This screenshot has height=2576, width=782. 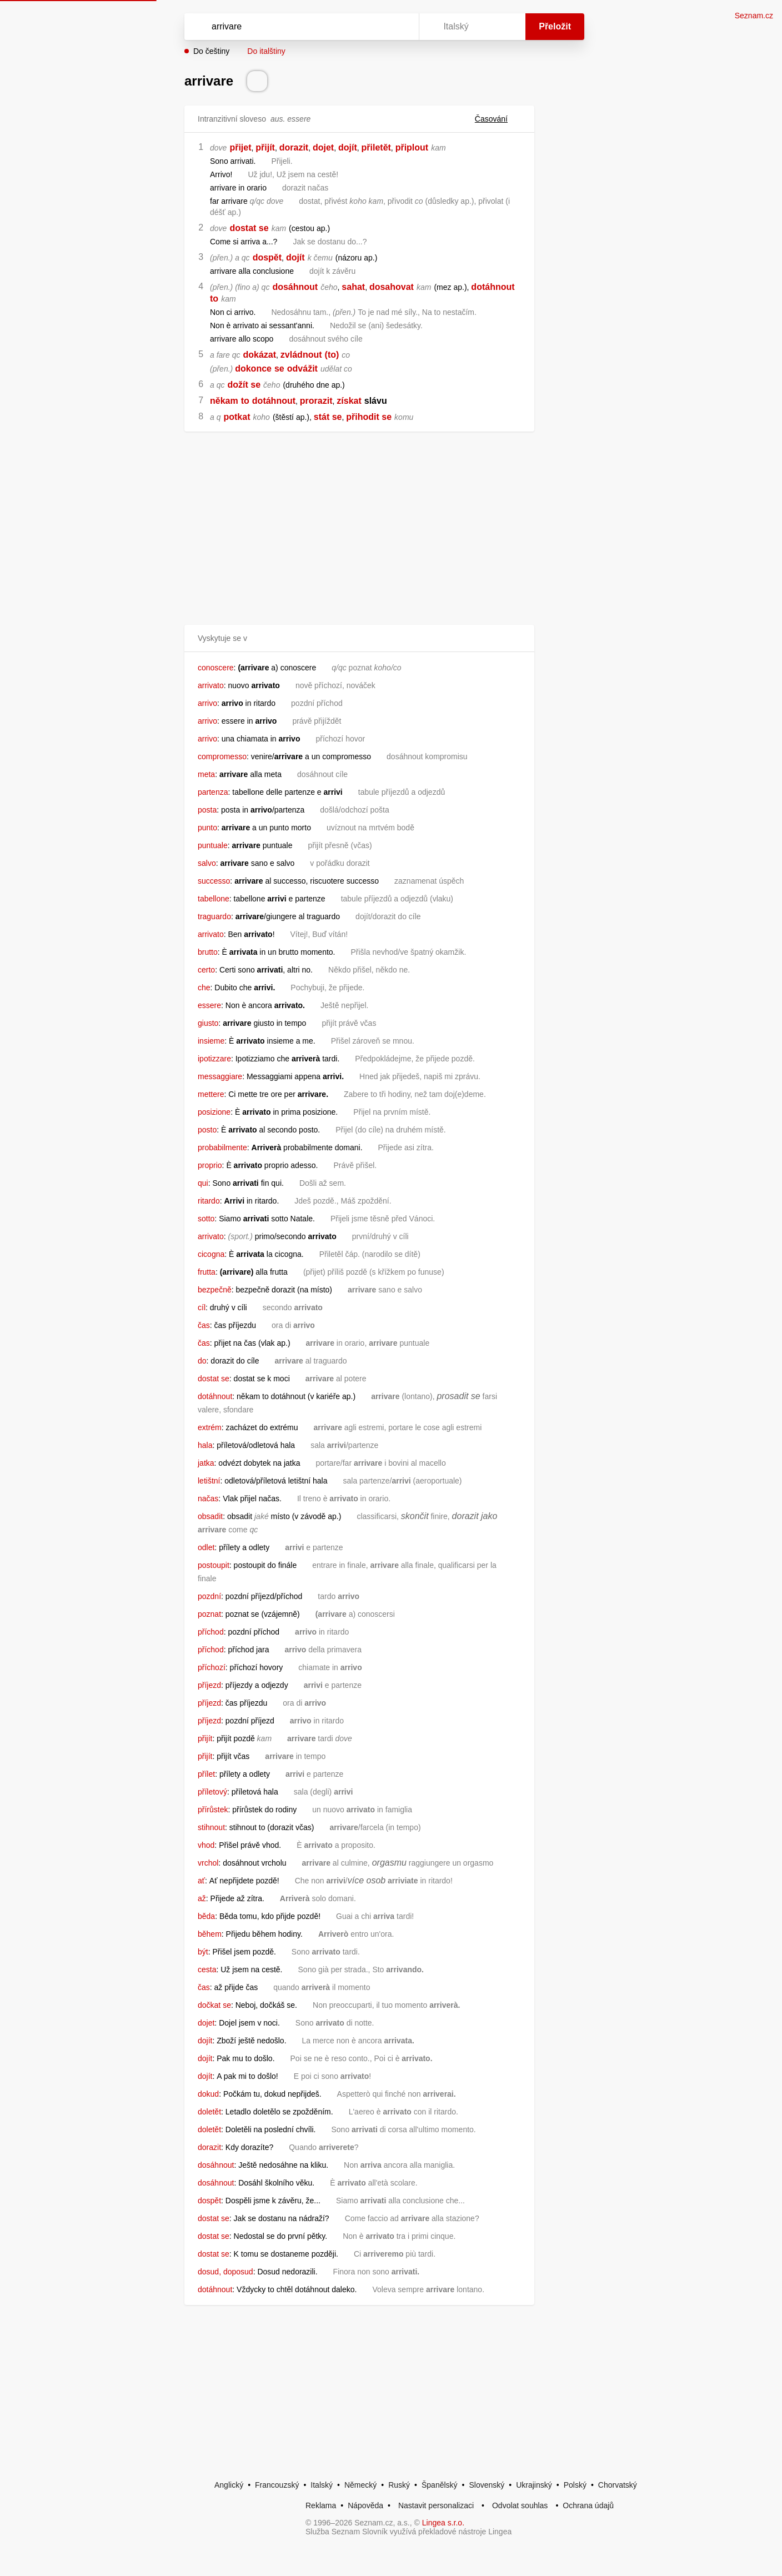 What do you see at coordinates (440, 2484) in the screenshot?
I see `Španělský` at bounding box center [440, 2484].